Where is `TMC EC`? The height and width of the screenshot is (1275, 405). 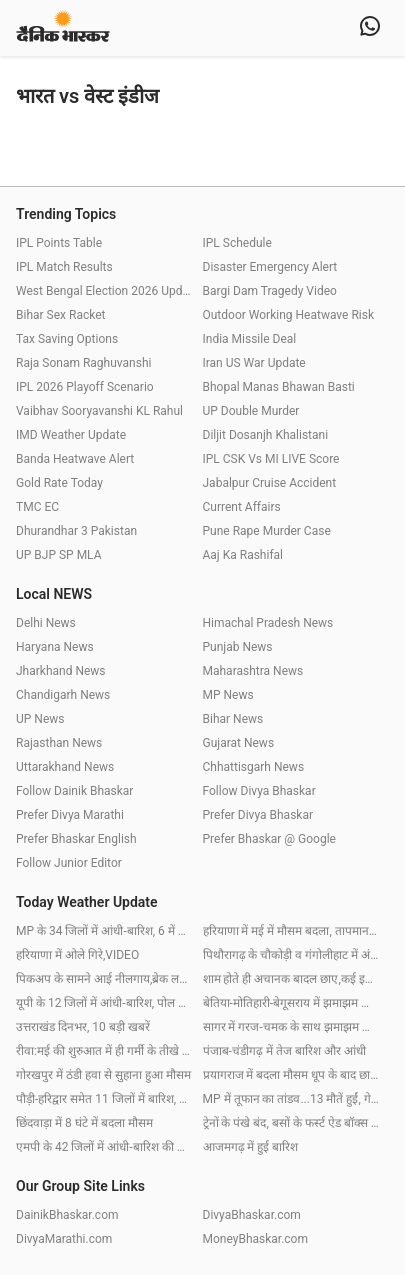 TMC EC is located at coordinates (37, 507).